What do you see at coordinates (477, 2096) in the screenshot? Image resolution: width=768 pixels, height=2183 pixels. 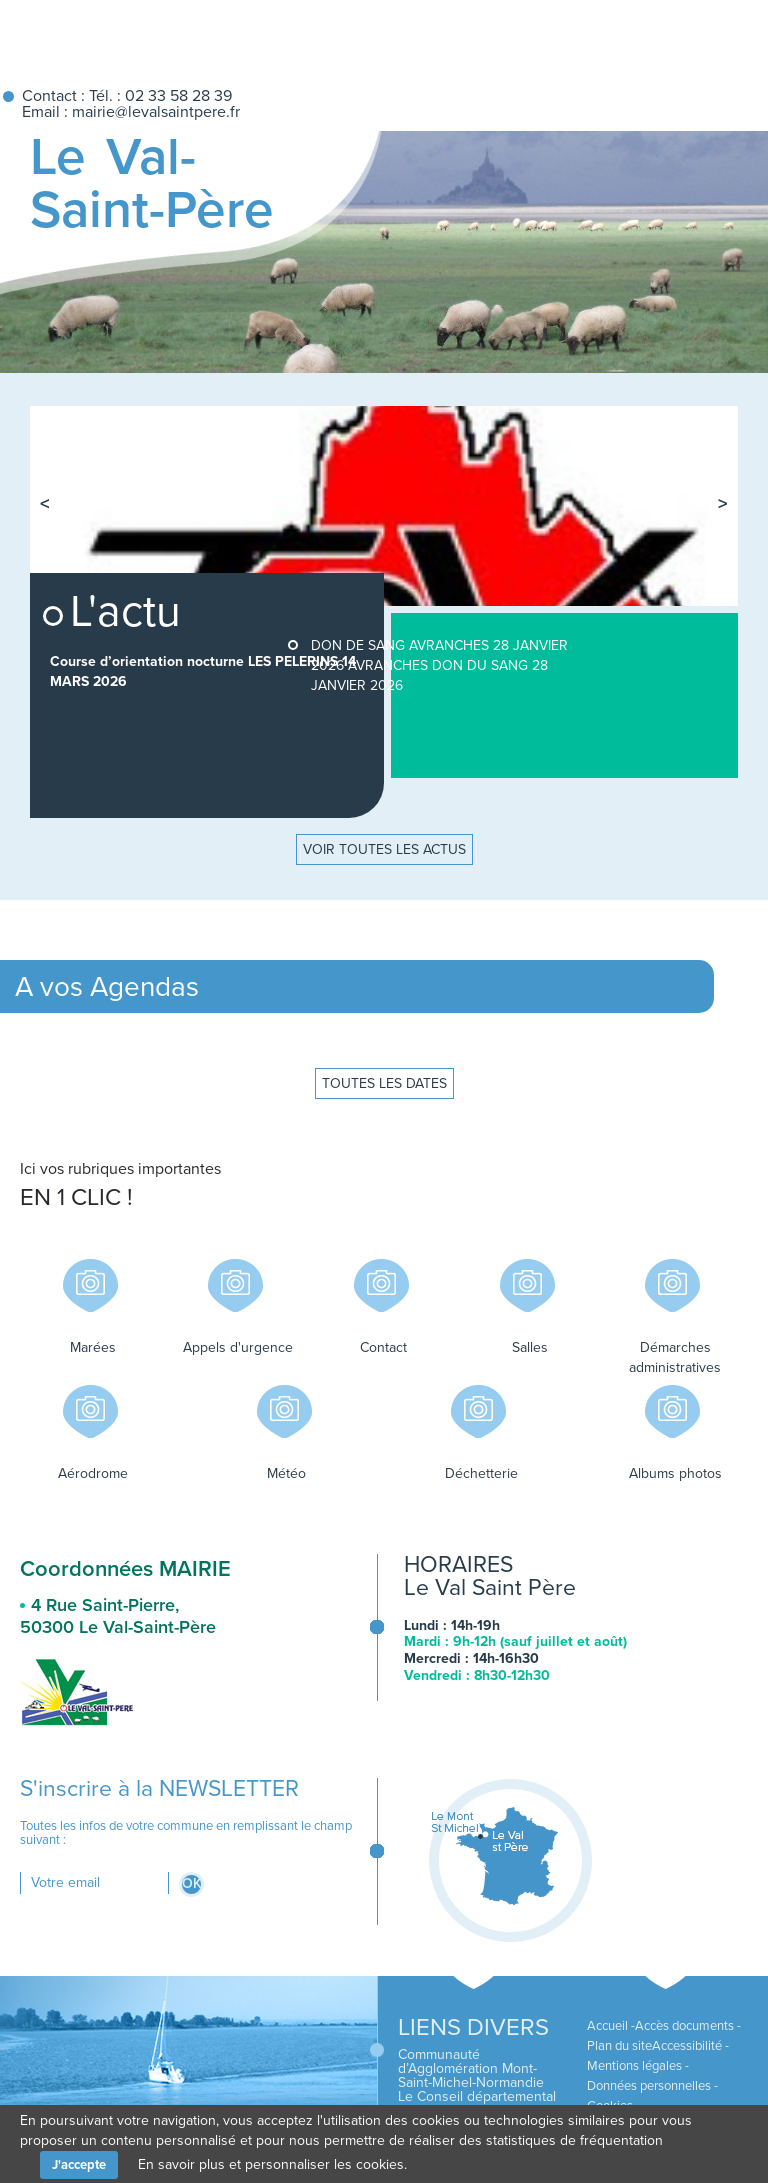 I see `Le Conseil départemental` at bounding box center [477, 2096].